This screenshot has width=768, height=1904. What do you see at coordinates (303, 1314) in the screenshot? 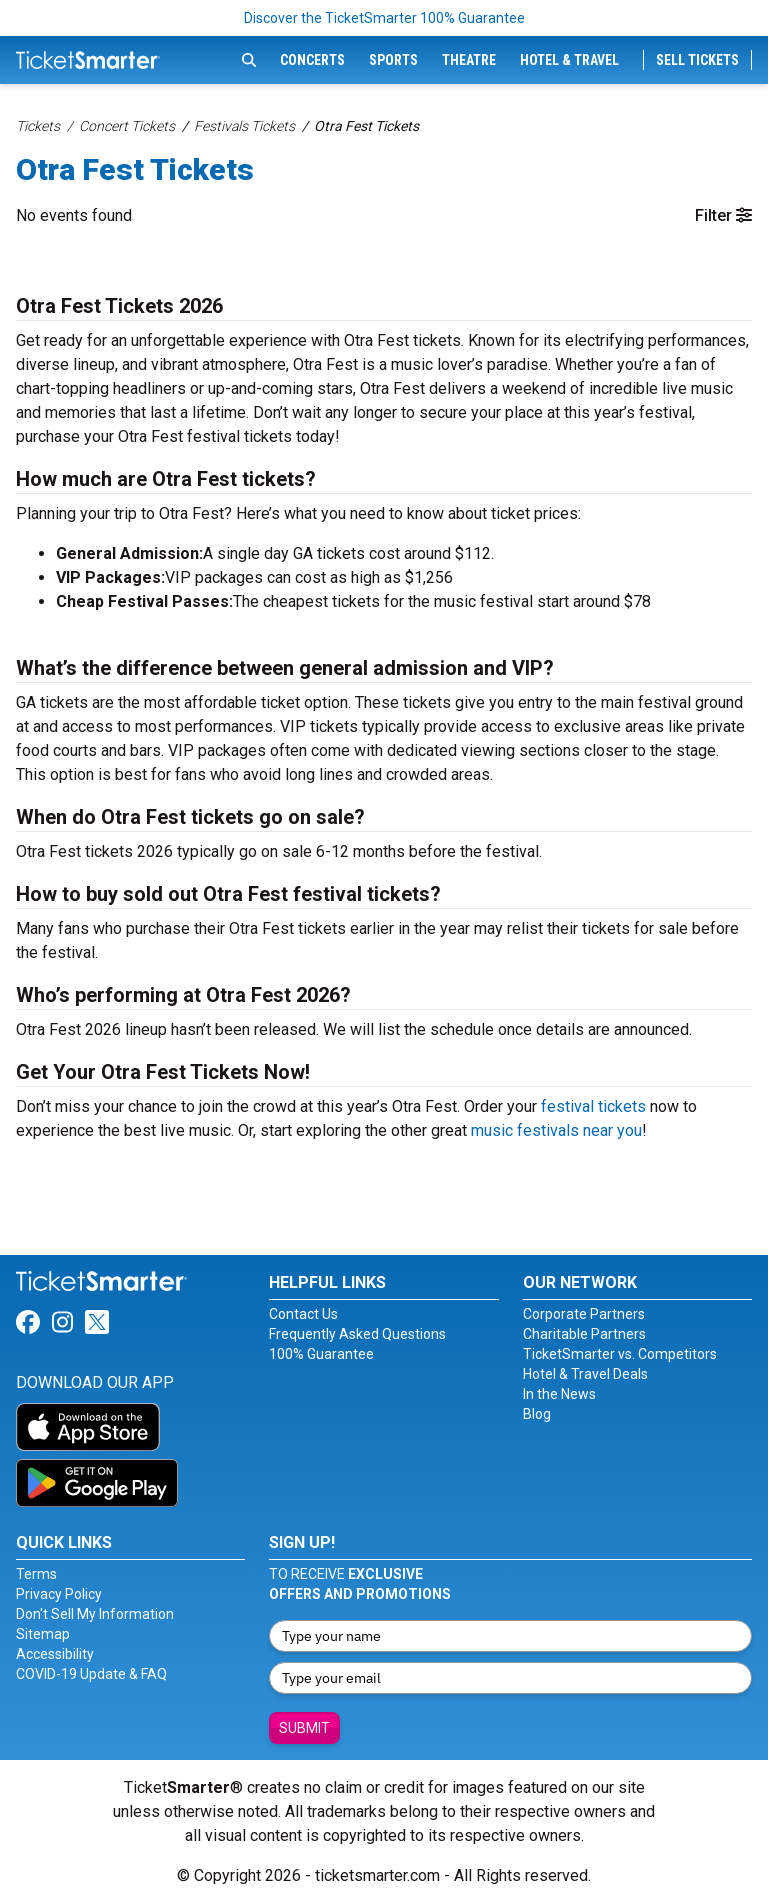
I see `Contact Us` at bounding box center [303, 1314].